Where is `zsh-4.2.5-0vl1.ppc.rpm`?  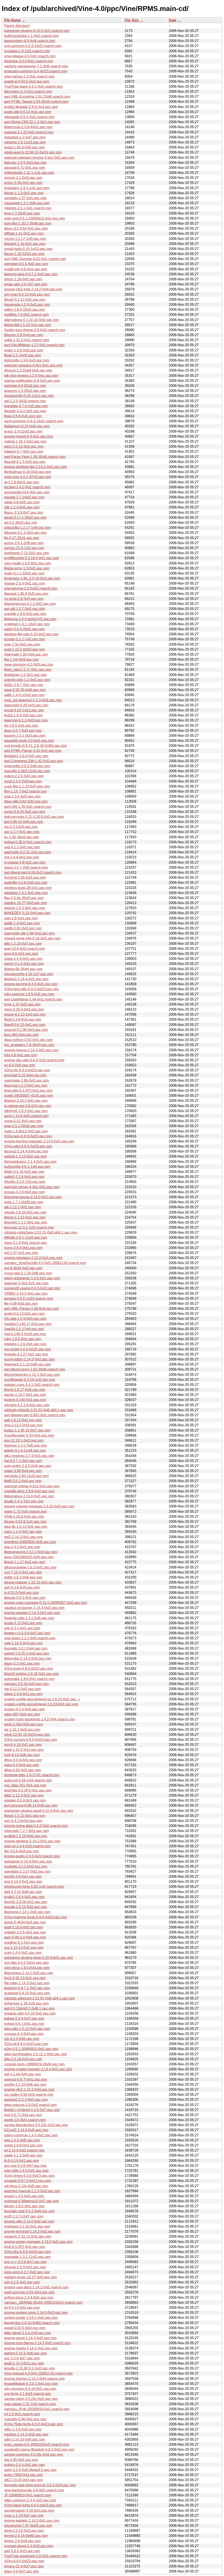 zsh-4.2.5-0vl1.ppc.rpm is located at coordinates (22, 2282).